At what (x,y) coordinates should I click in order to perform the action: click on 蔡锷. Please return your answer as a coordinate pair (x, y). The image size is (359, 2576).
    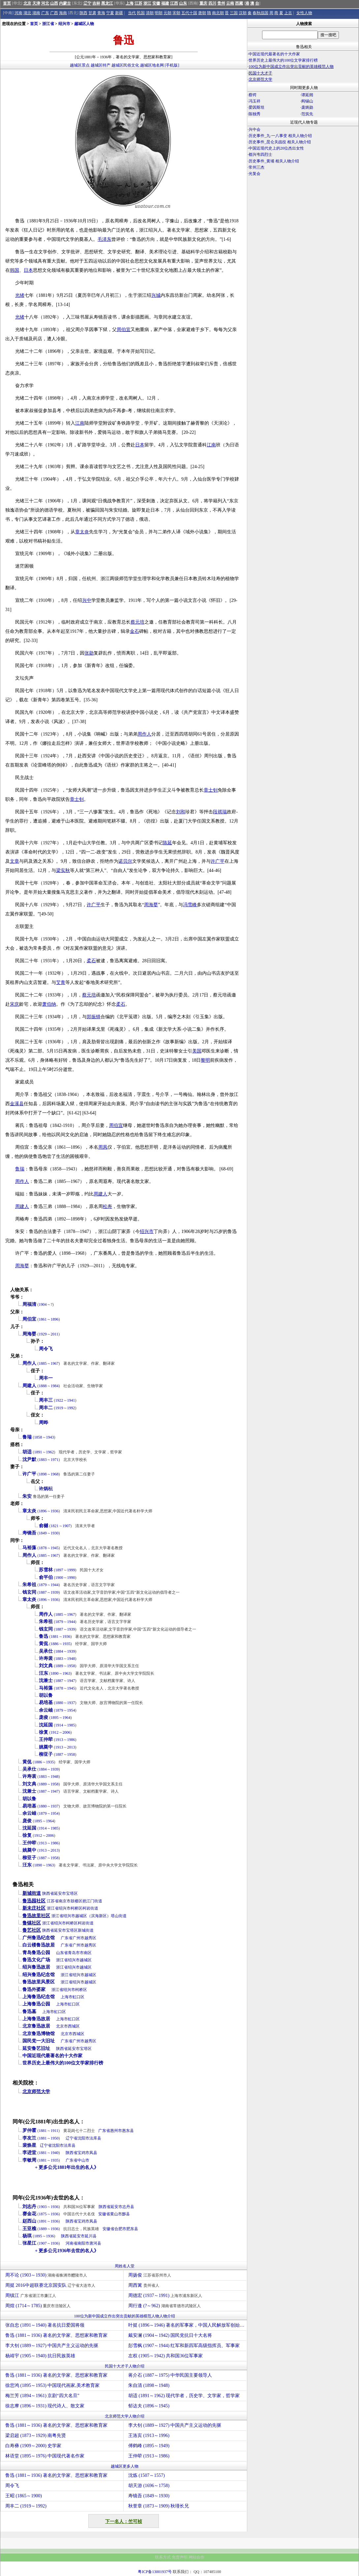
    Looking at the image, I should click on (252, 95).